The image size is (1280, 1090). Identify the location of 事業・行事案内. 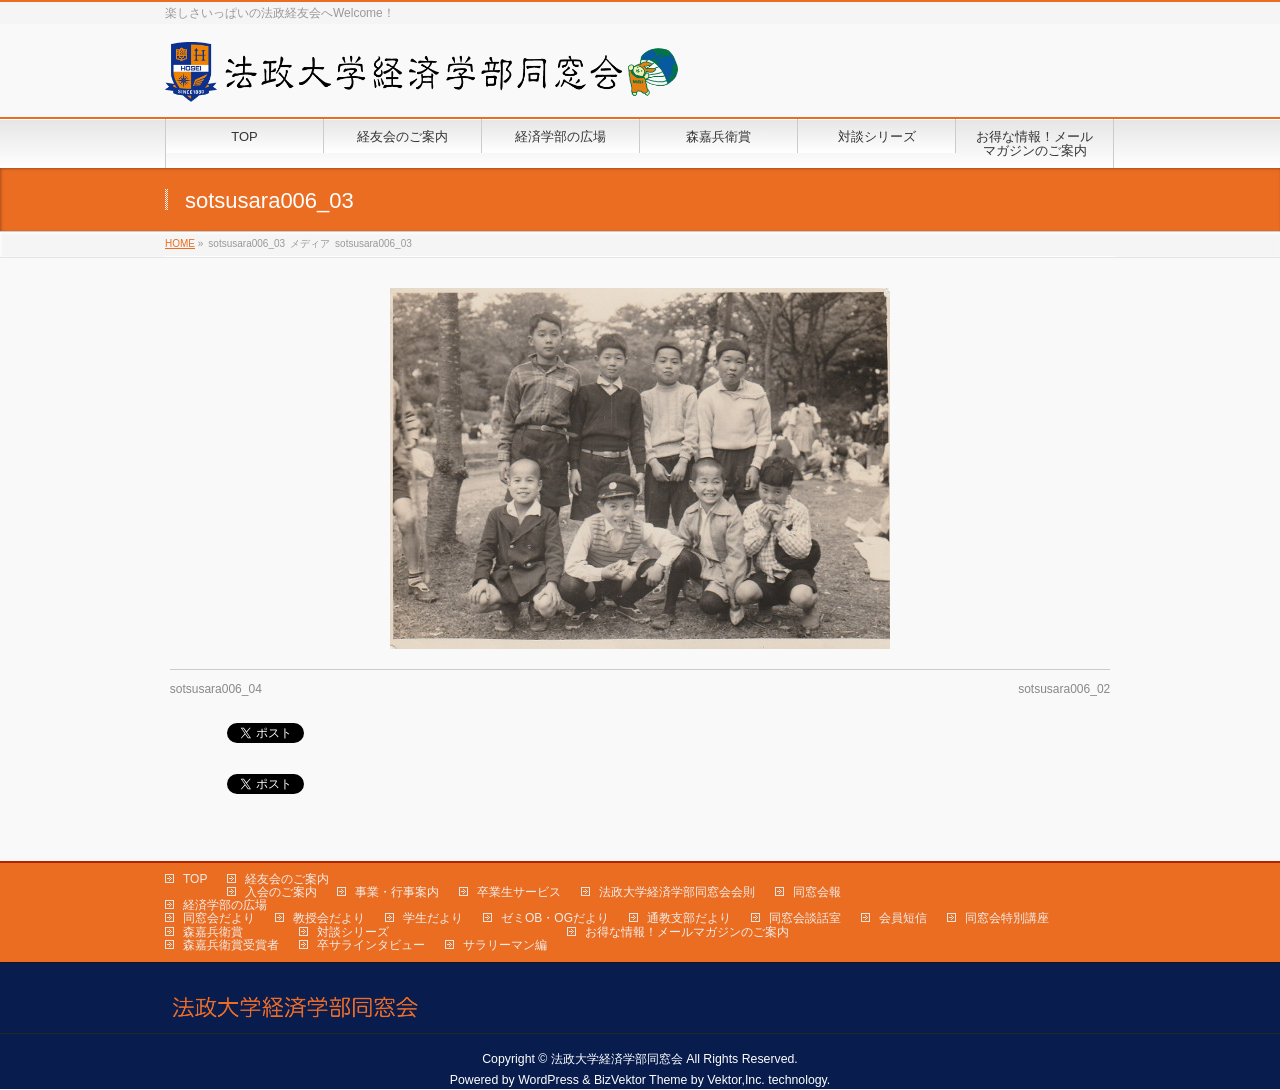
(397, 892).